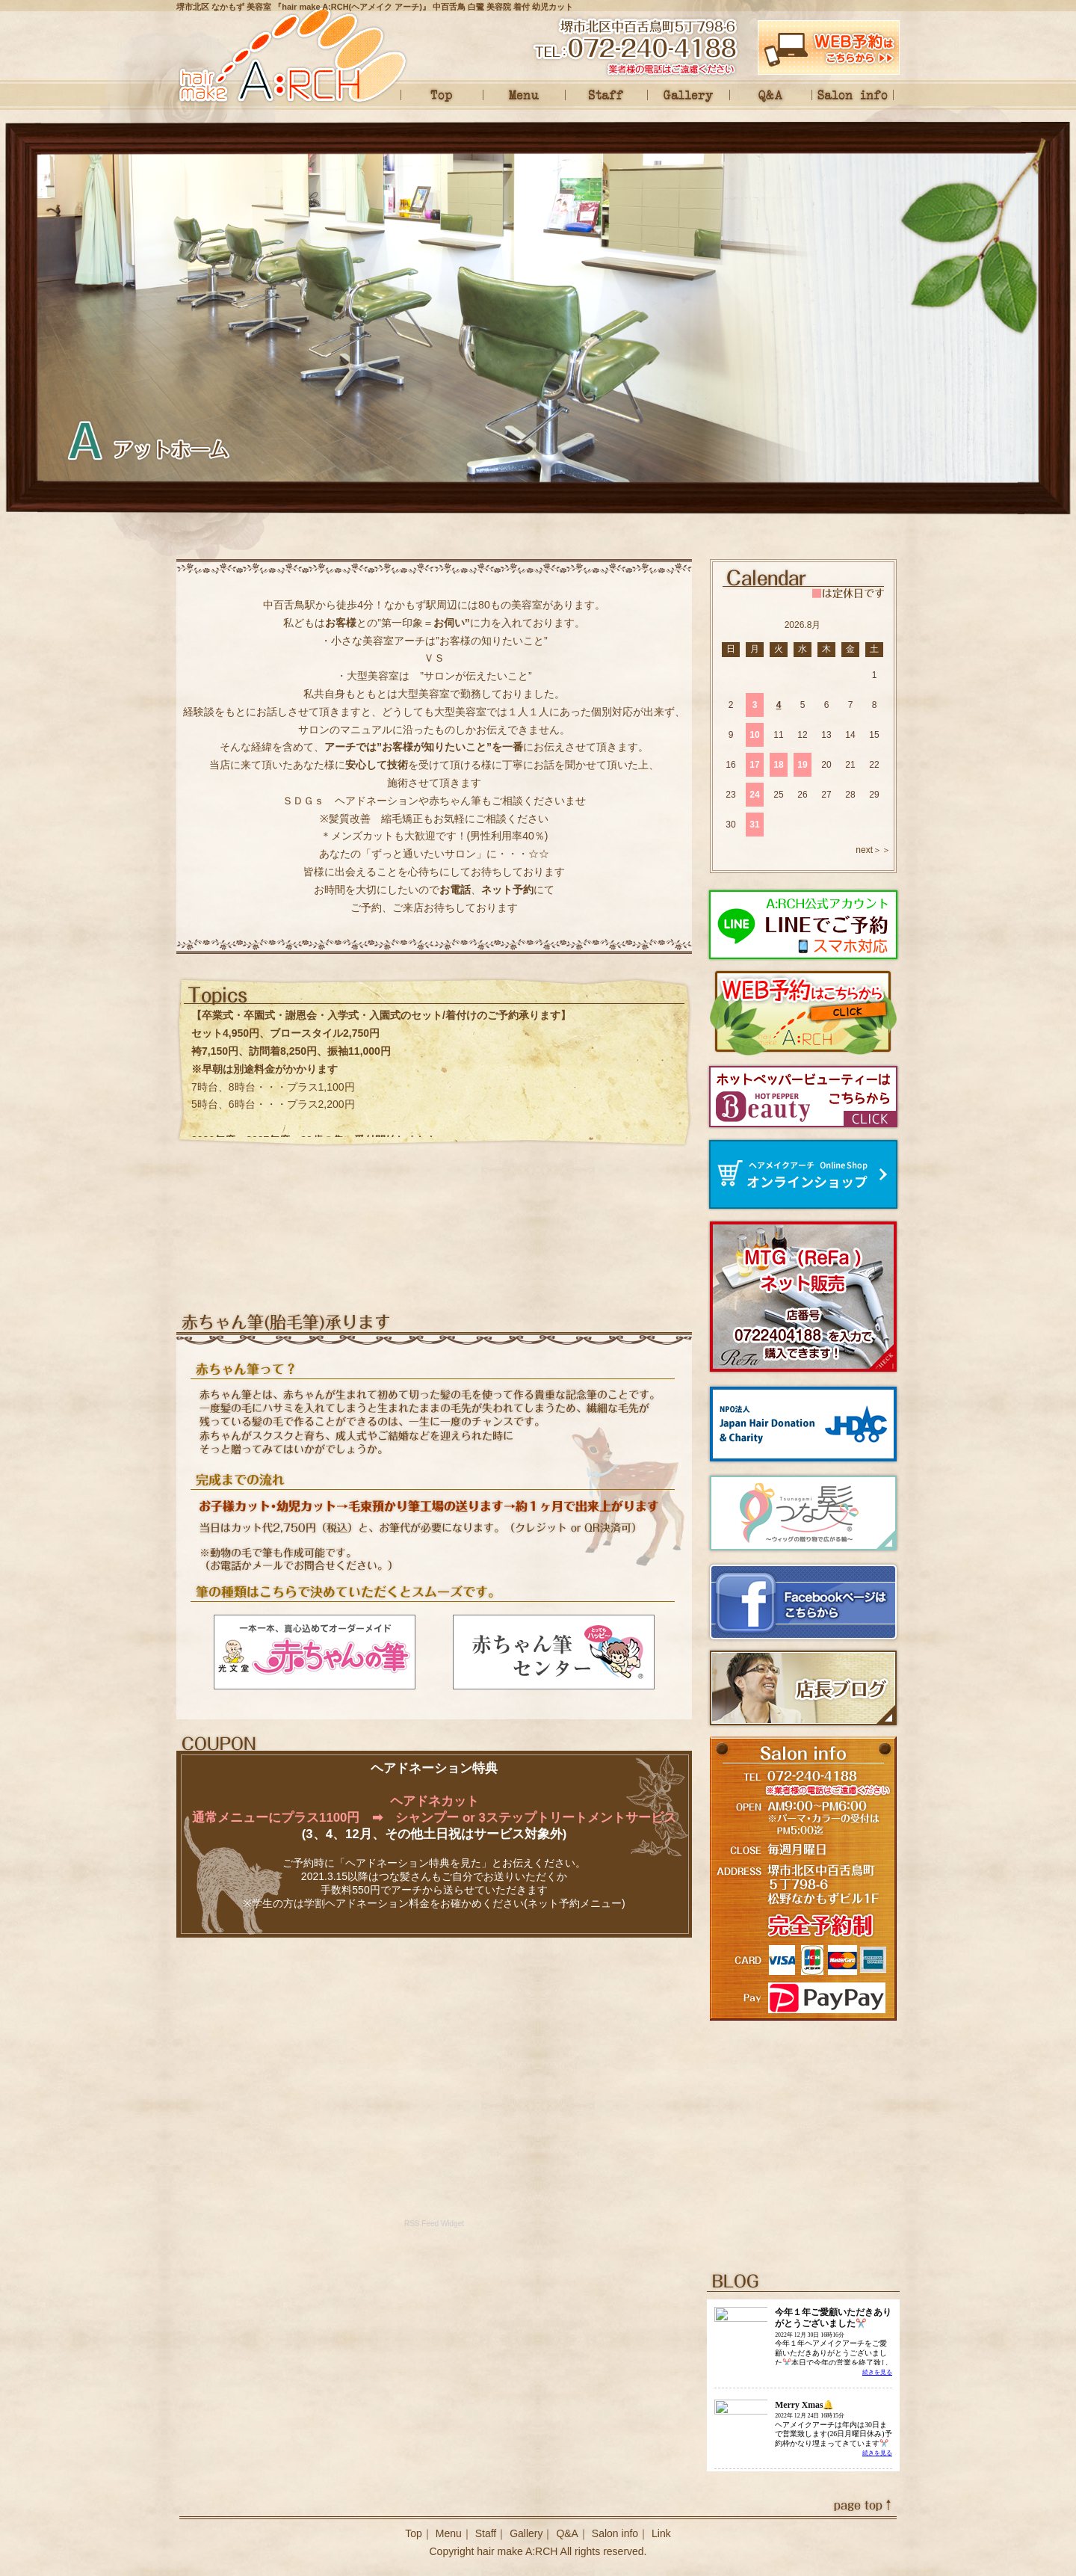 The width and height of the screenshot is (1076, 2576). What do you see at coordinates (374, 6) in the screenshot?
I see `堺市北区 なかもず 美容室 『hair make A:RCH(ヘアメイク アーチ)』 中百舌鳥 白鷺 美容院 着付 幼児カット` at bounding box center [374, 6].